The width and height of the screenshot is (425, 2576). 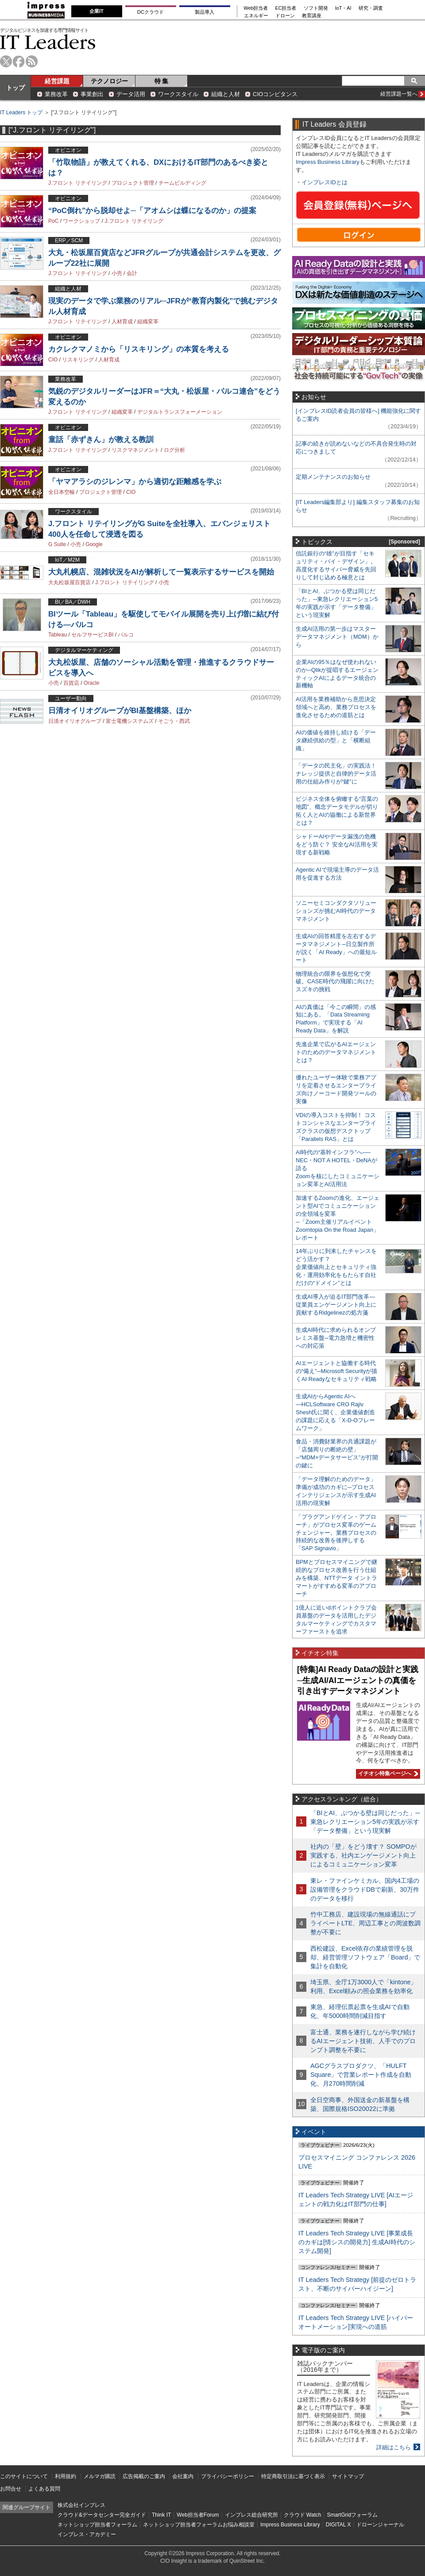 I want to click on BPMとプロセスマイニングで継続的なプロセス改善を行う仕組みを構築、NTTデータ イントラマートがすすめる変革のアプローチ, so click(x=336, y=1578).